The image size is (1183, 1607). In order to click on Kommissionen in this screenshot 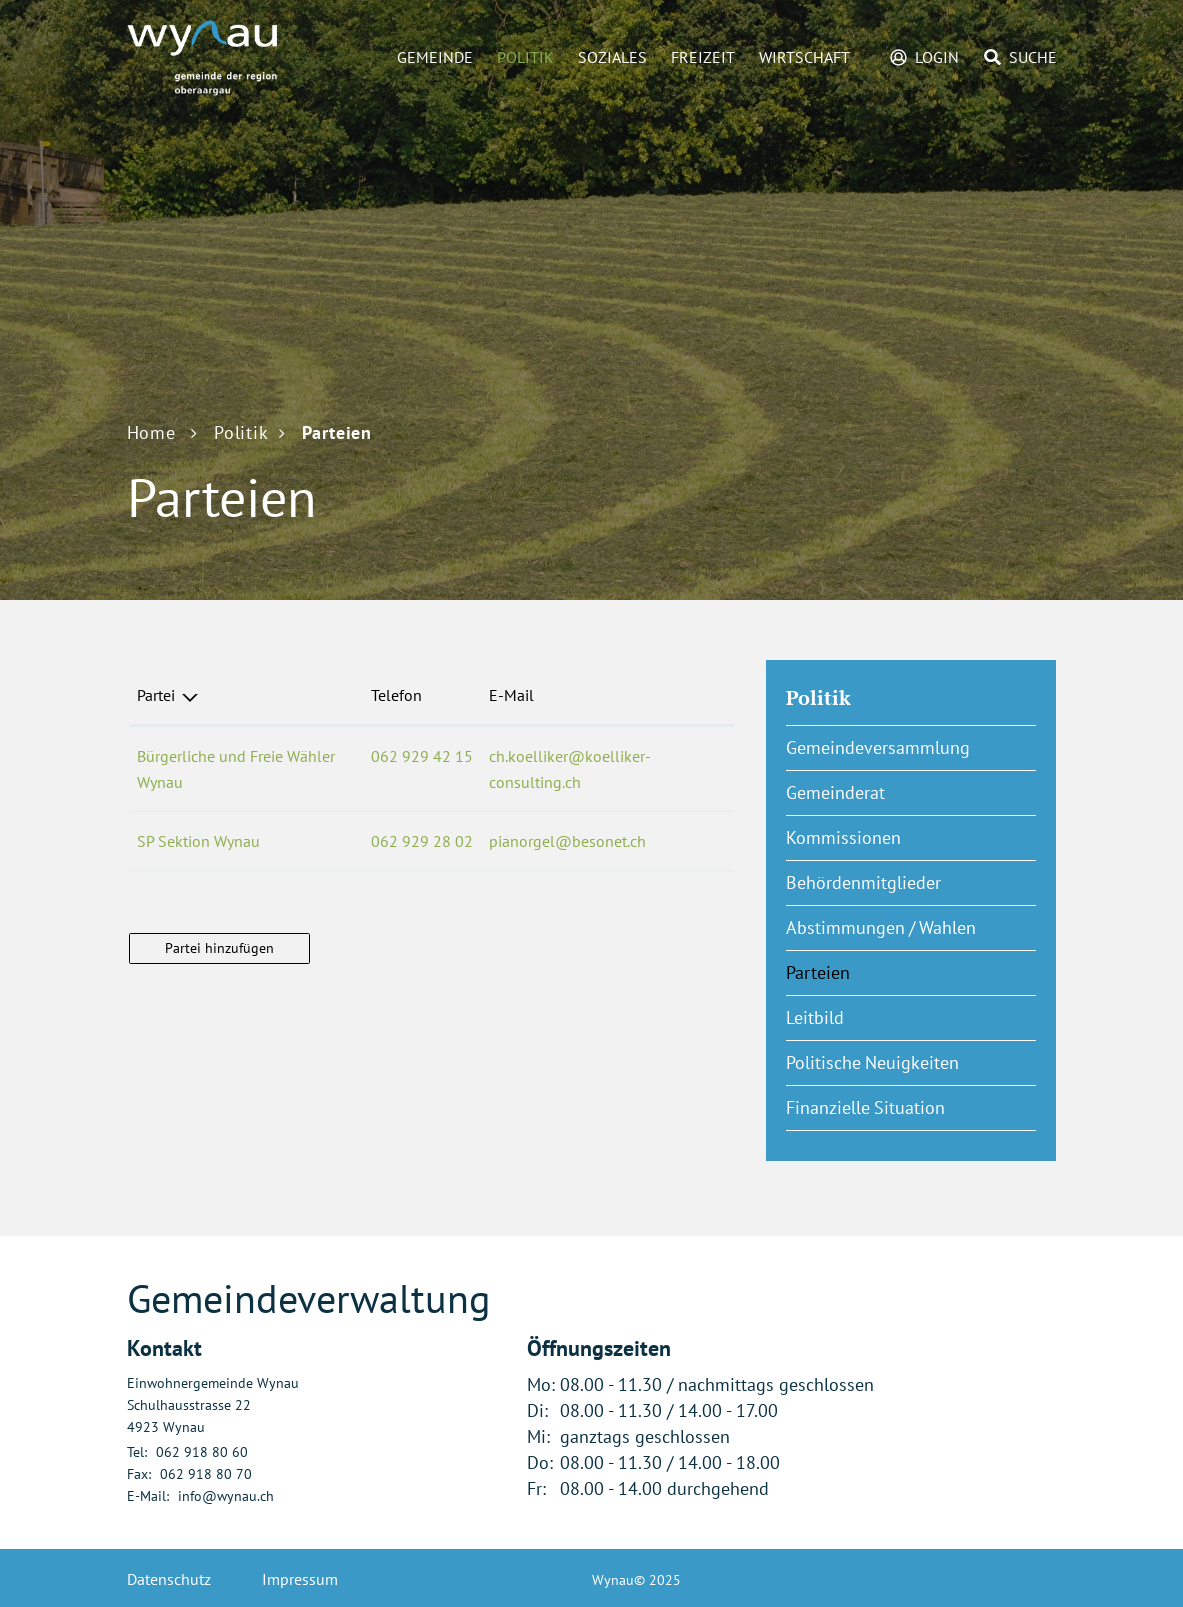, I will do `click(843, 837)`.